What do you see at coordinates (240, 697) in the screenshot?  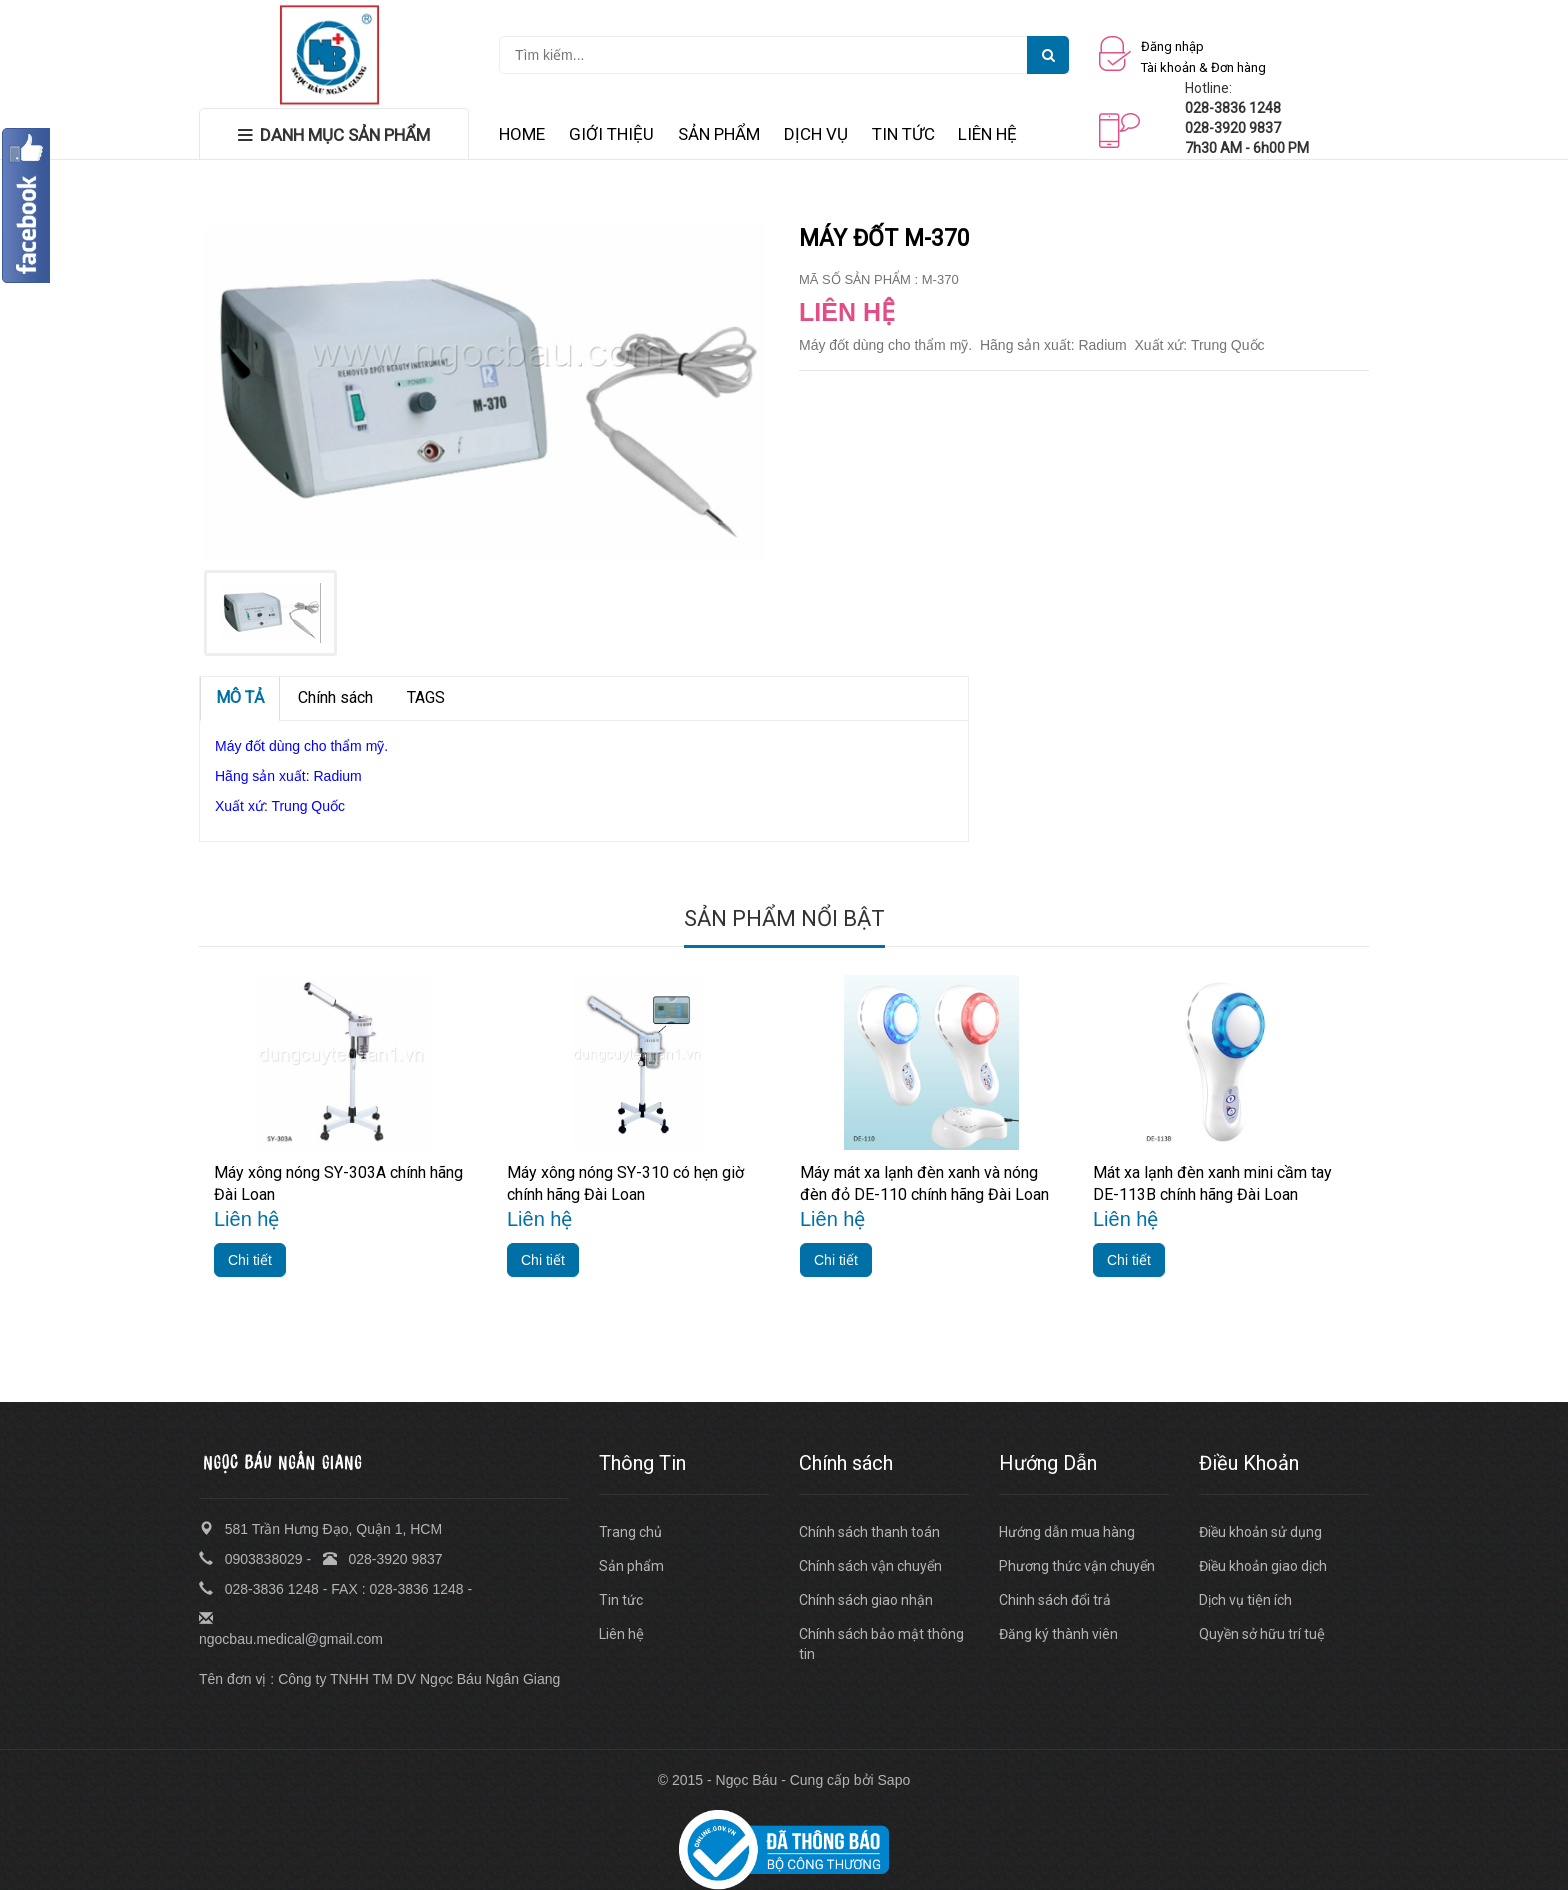 I see `MÔ TẢ` at bounding box center [240, 697].